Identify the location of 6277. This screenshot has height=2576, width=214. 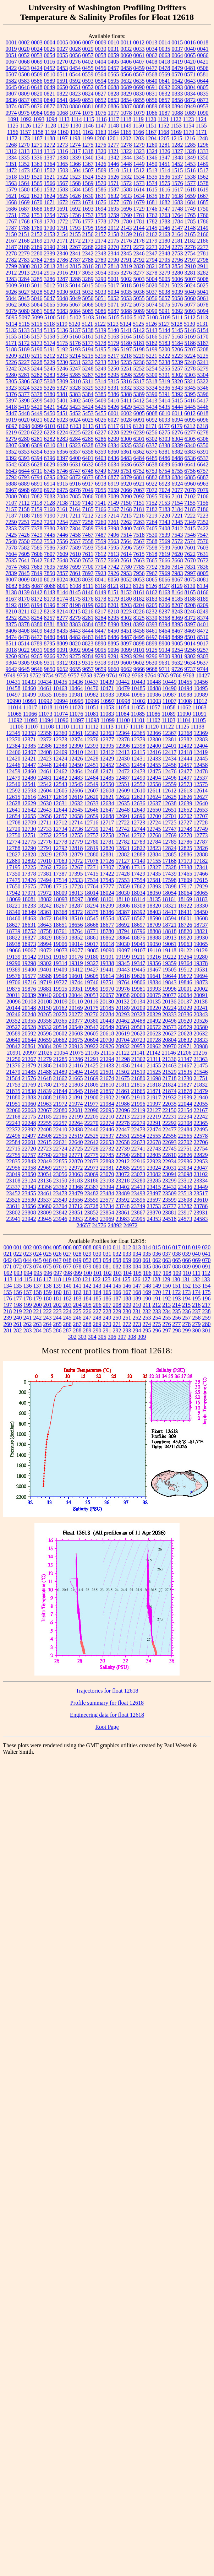
(190, 432).